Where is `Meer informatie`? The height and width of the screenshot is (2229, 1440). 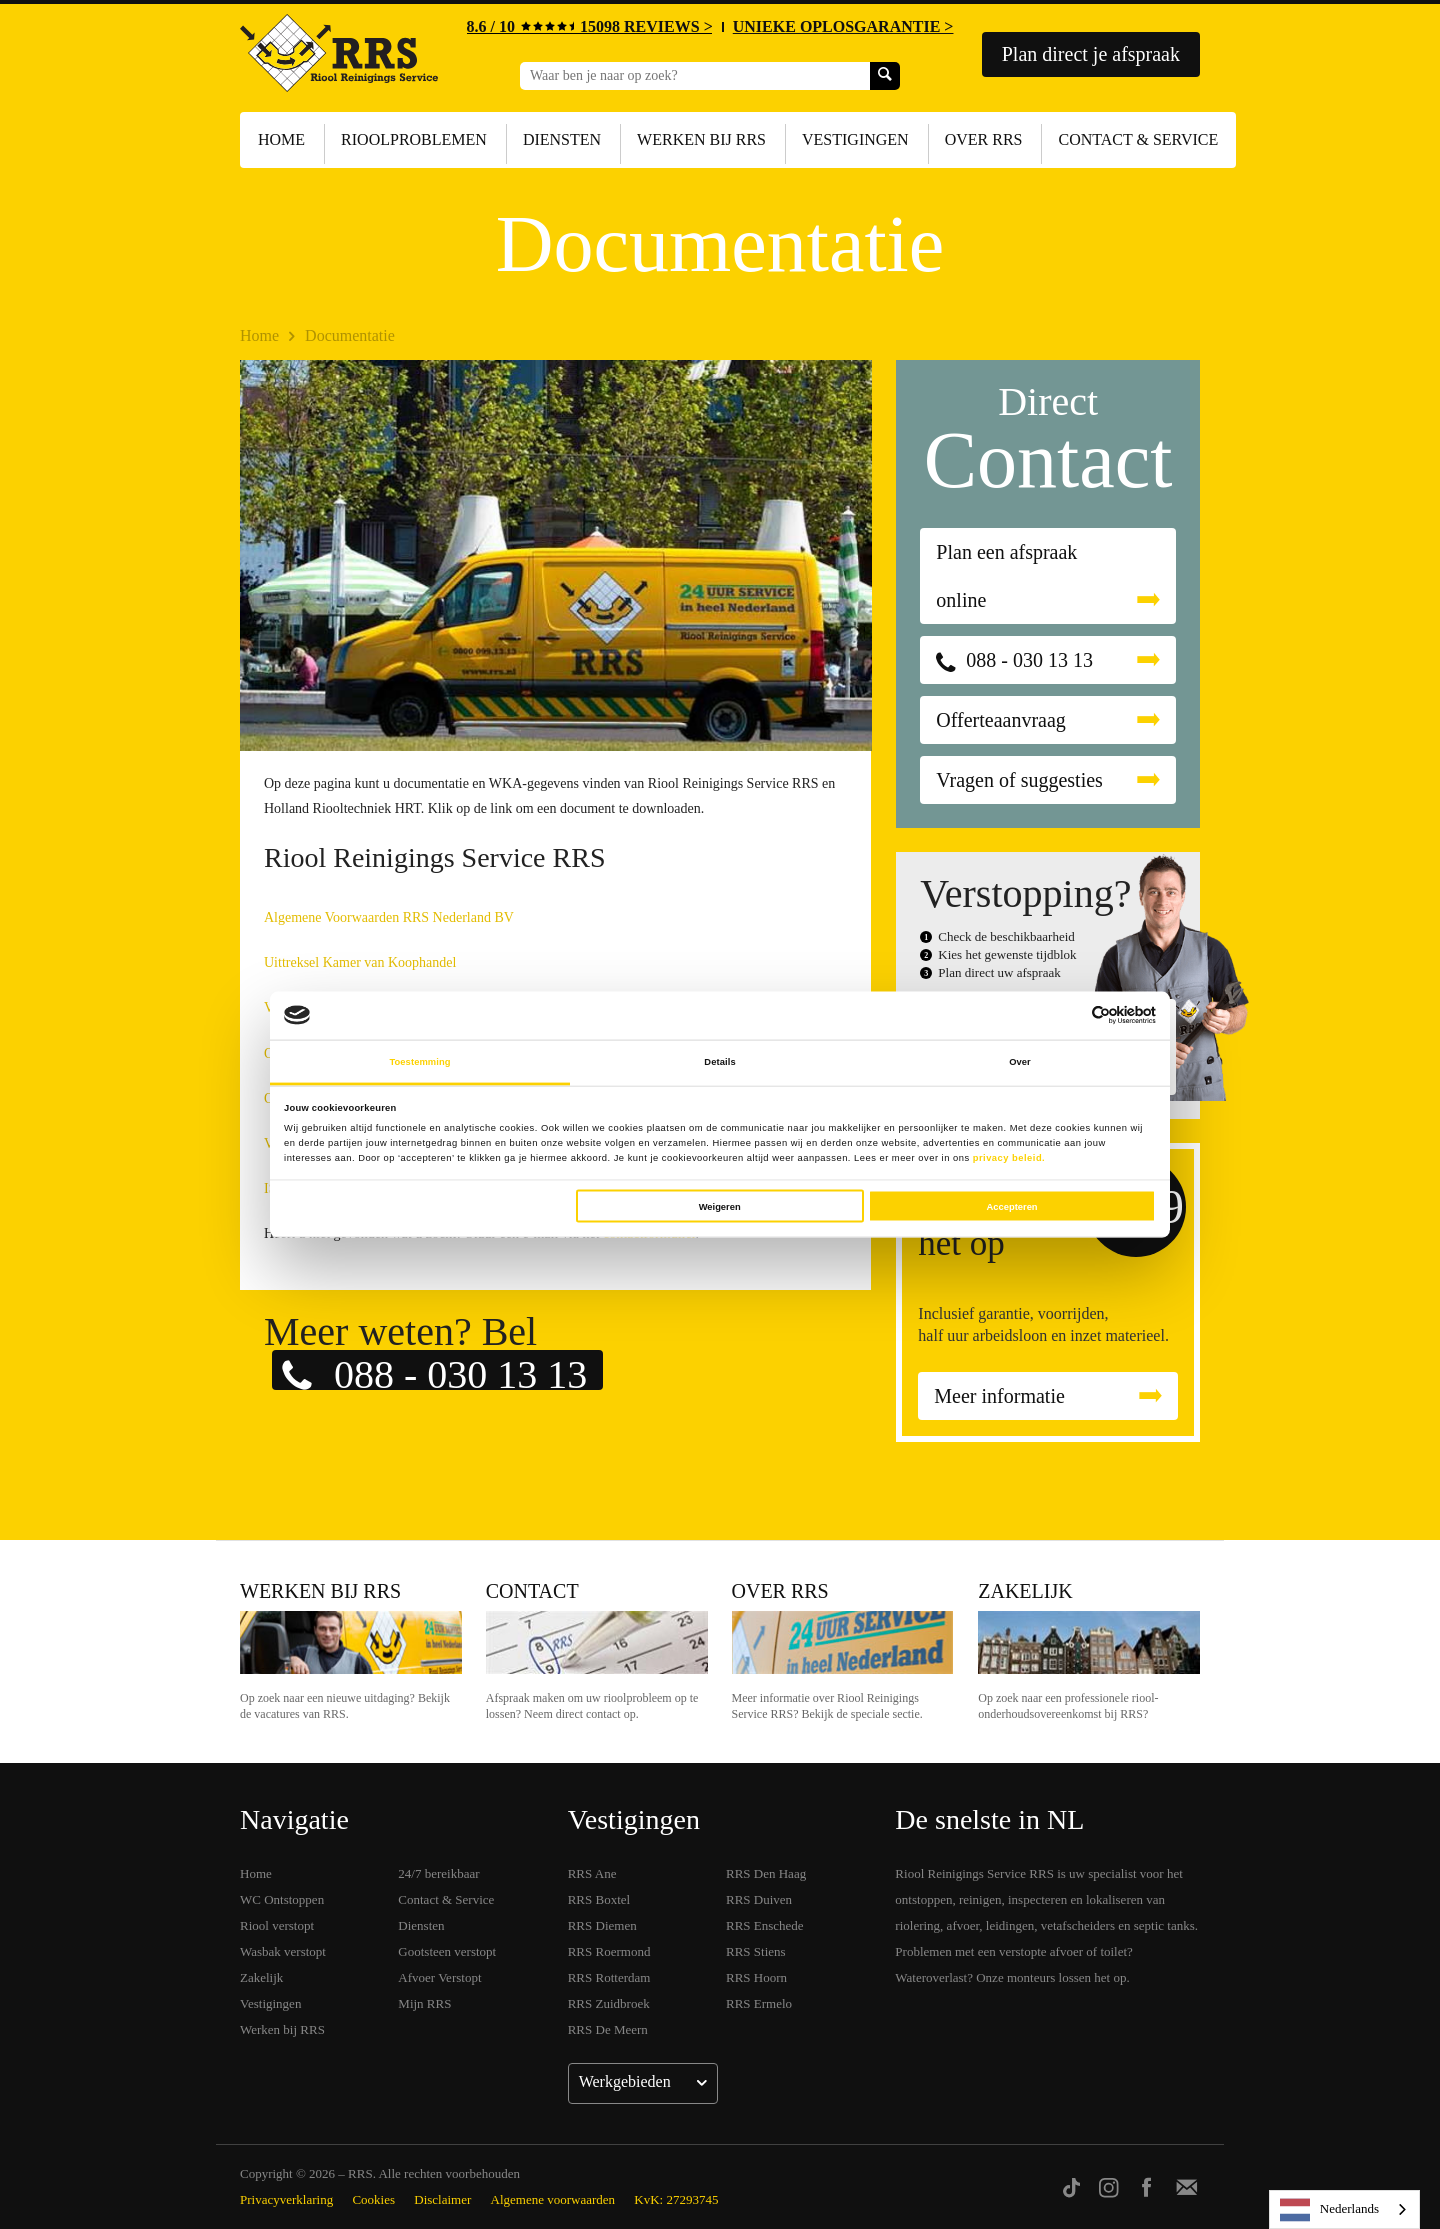 Meer informatie is located at coordinates (999, 1396).